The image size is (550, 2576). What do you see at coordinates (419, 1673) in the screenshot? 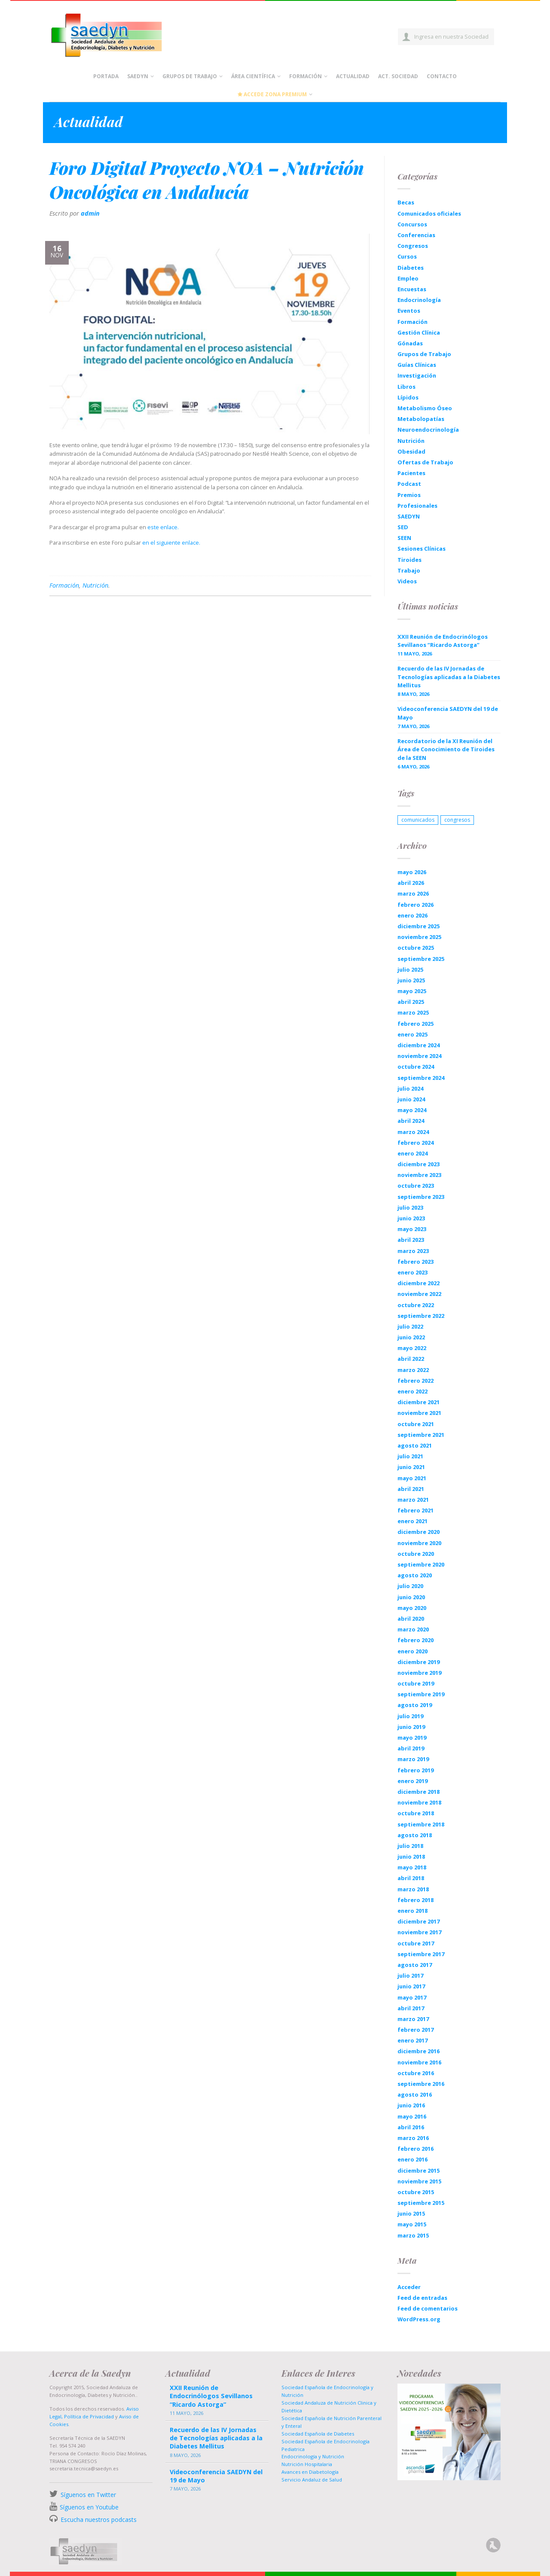
I see `noviembre 2019` at bounding box center [419, 1673].